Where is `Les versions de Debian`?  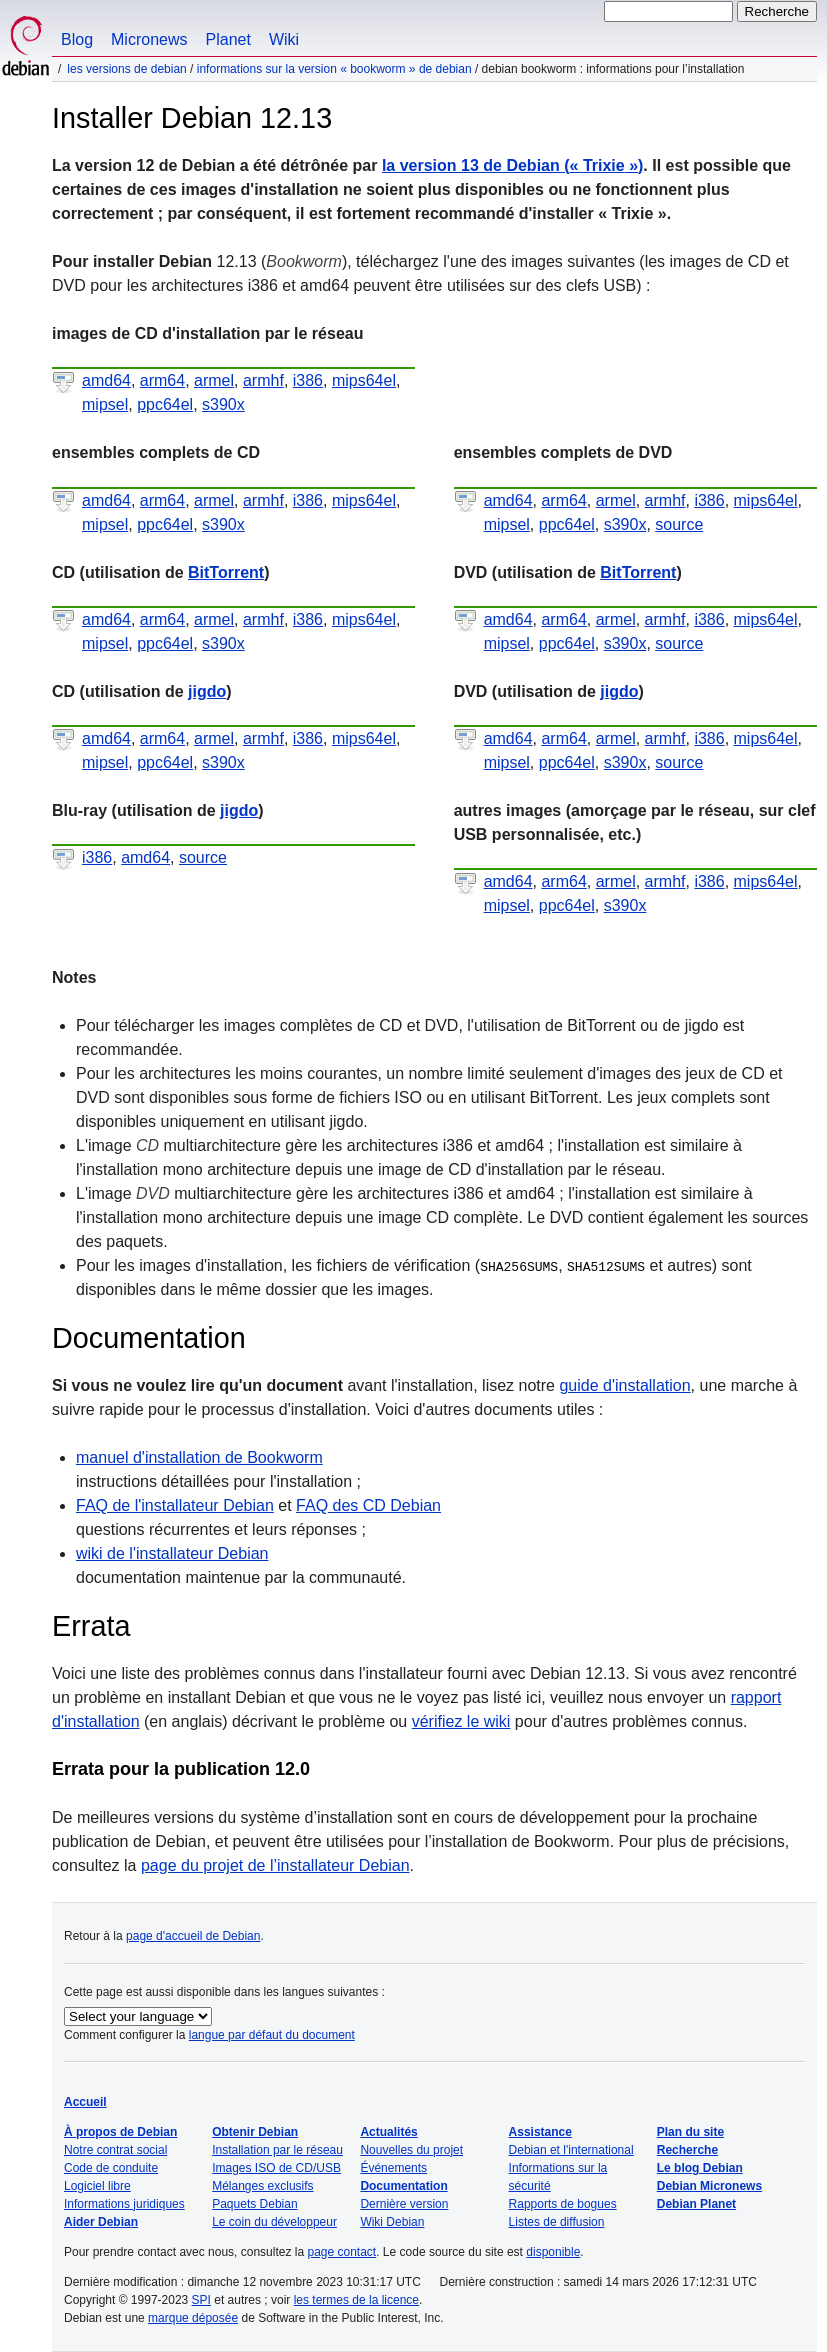
Les versions de Debian is located at coordinates (126, 69).